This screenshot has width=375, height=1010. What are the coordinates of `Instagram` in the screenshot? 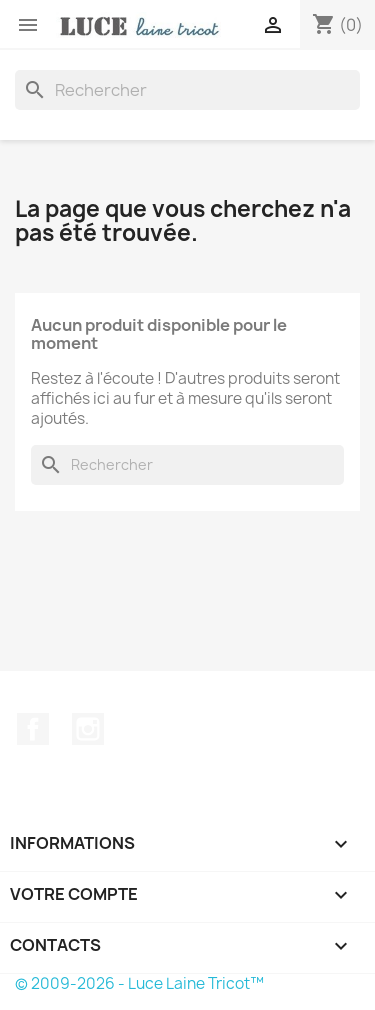 It's located at (88, 729).